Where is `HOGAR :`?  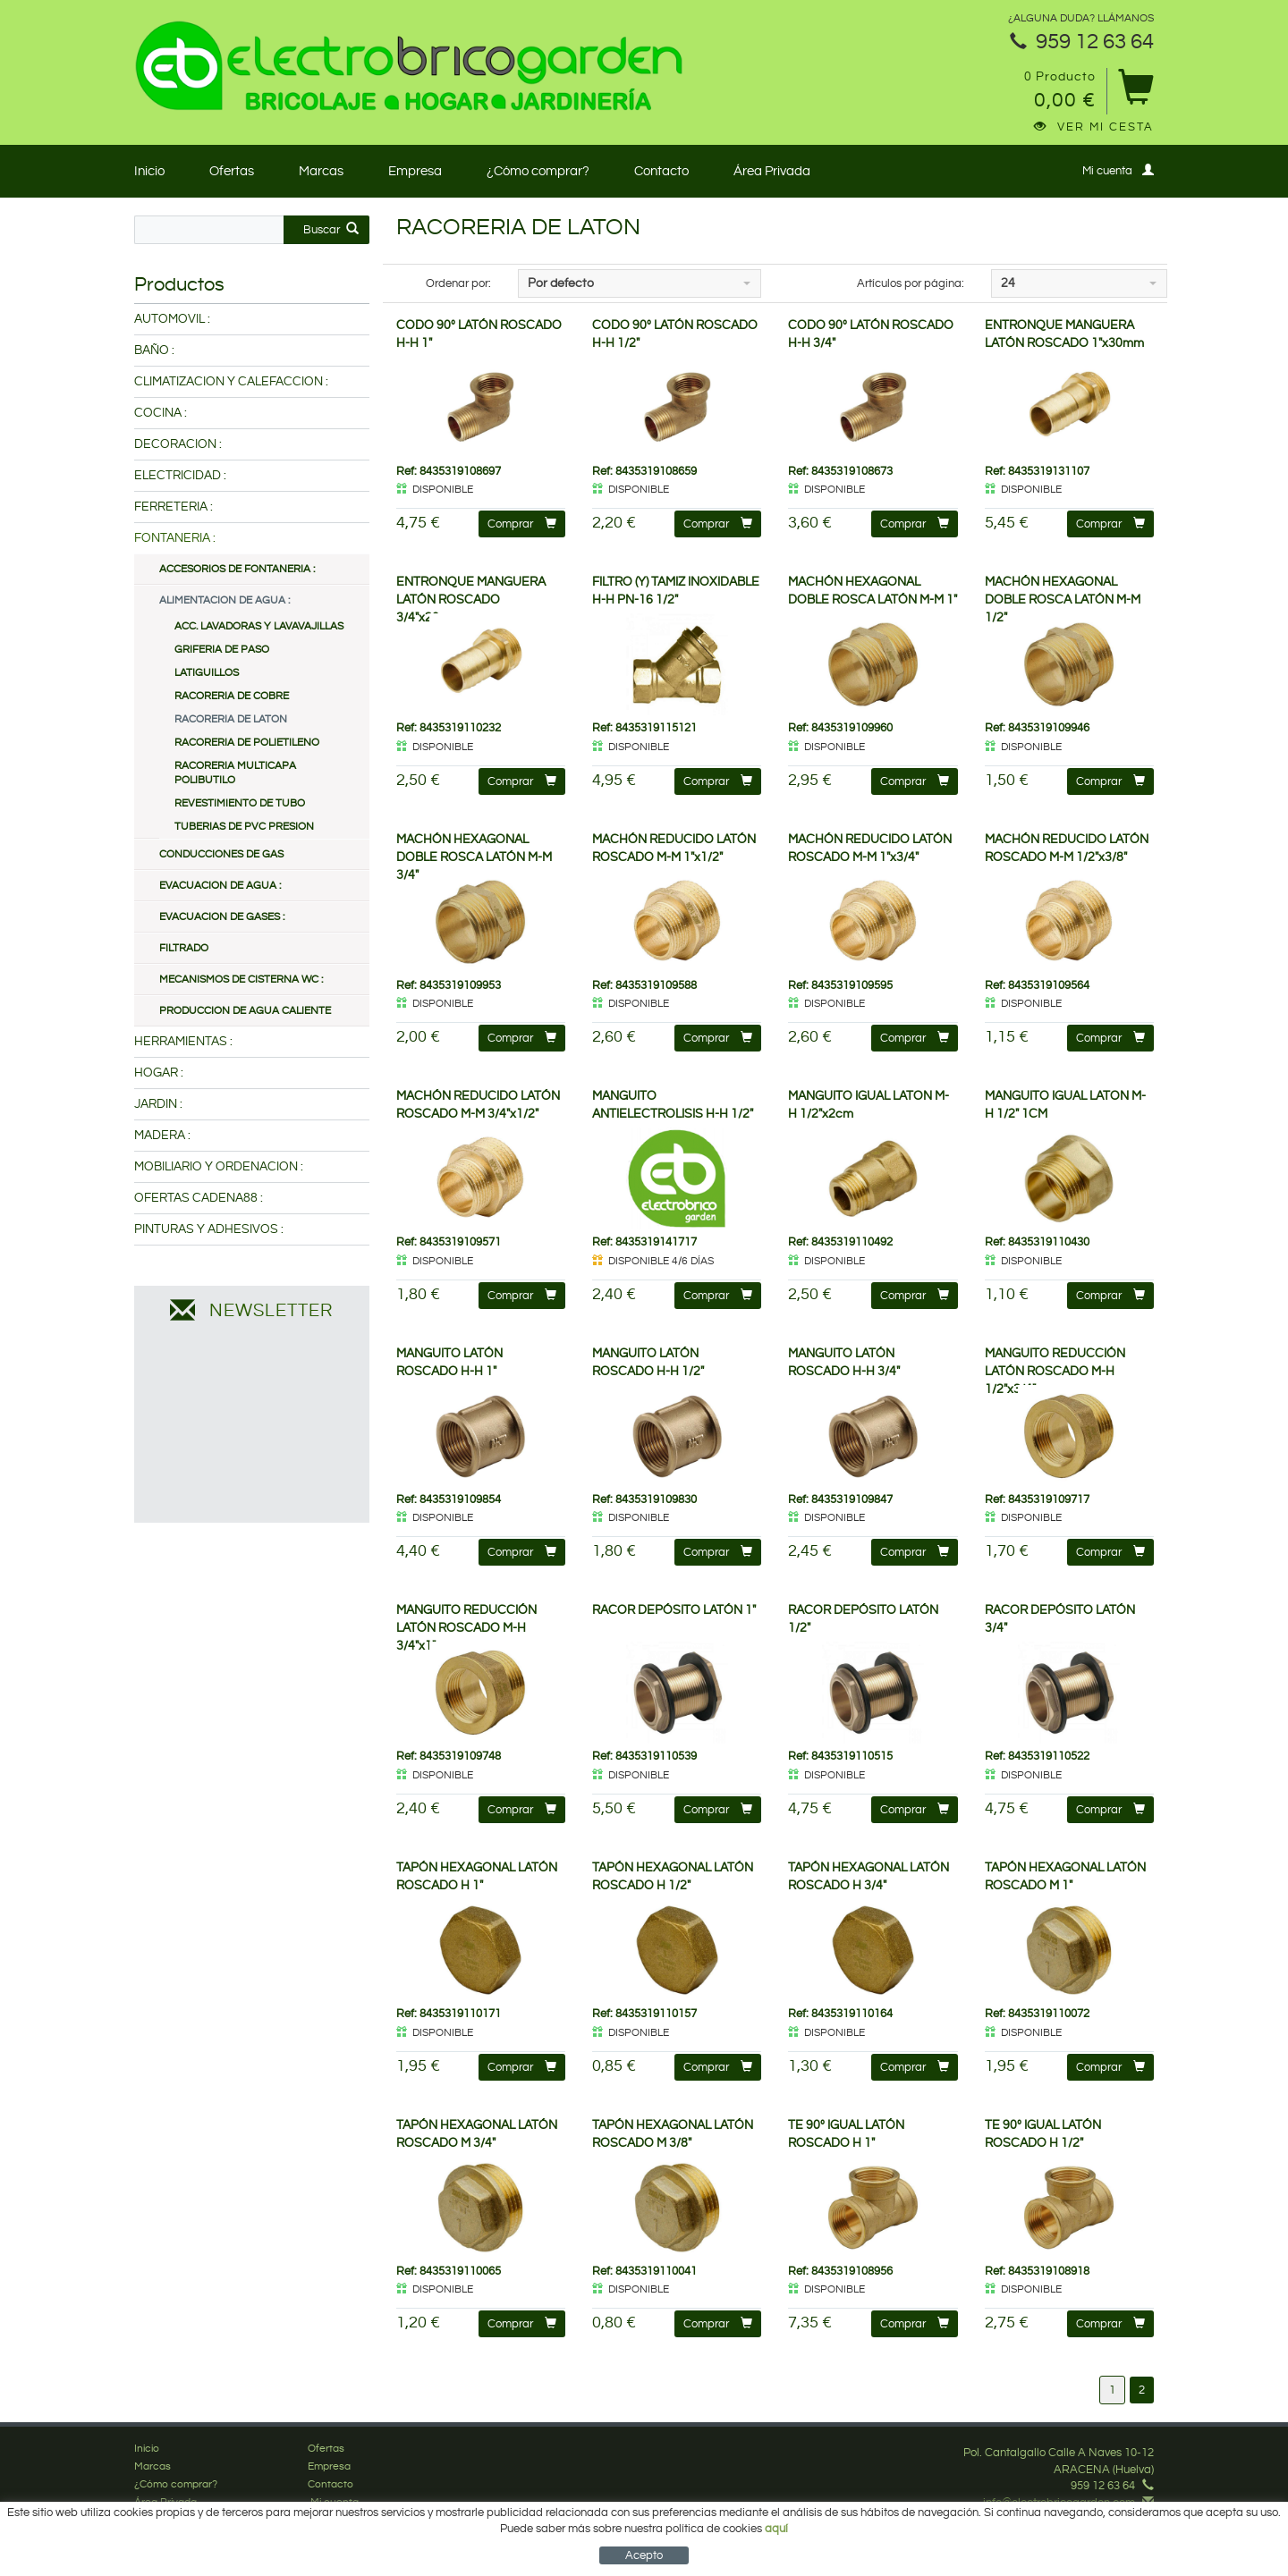 HOGAR : is located at coordinates (158, 1073).